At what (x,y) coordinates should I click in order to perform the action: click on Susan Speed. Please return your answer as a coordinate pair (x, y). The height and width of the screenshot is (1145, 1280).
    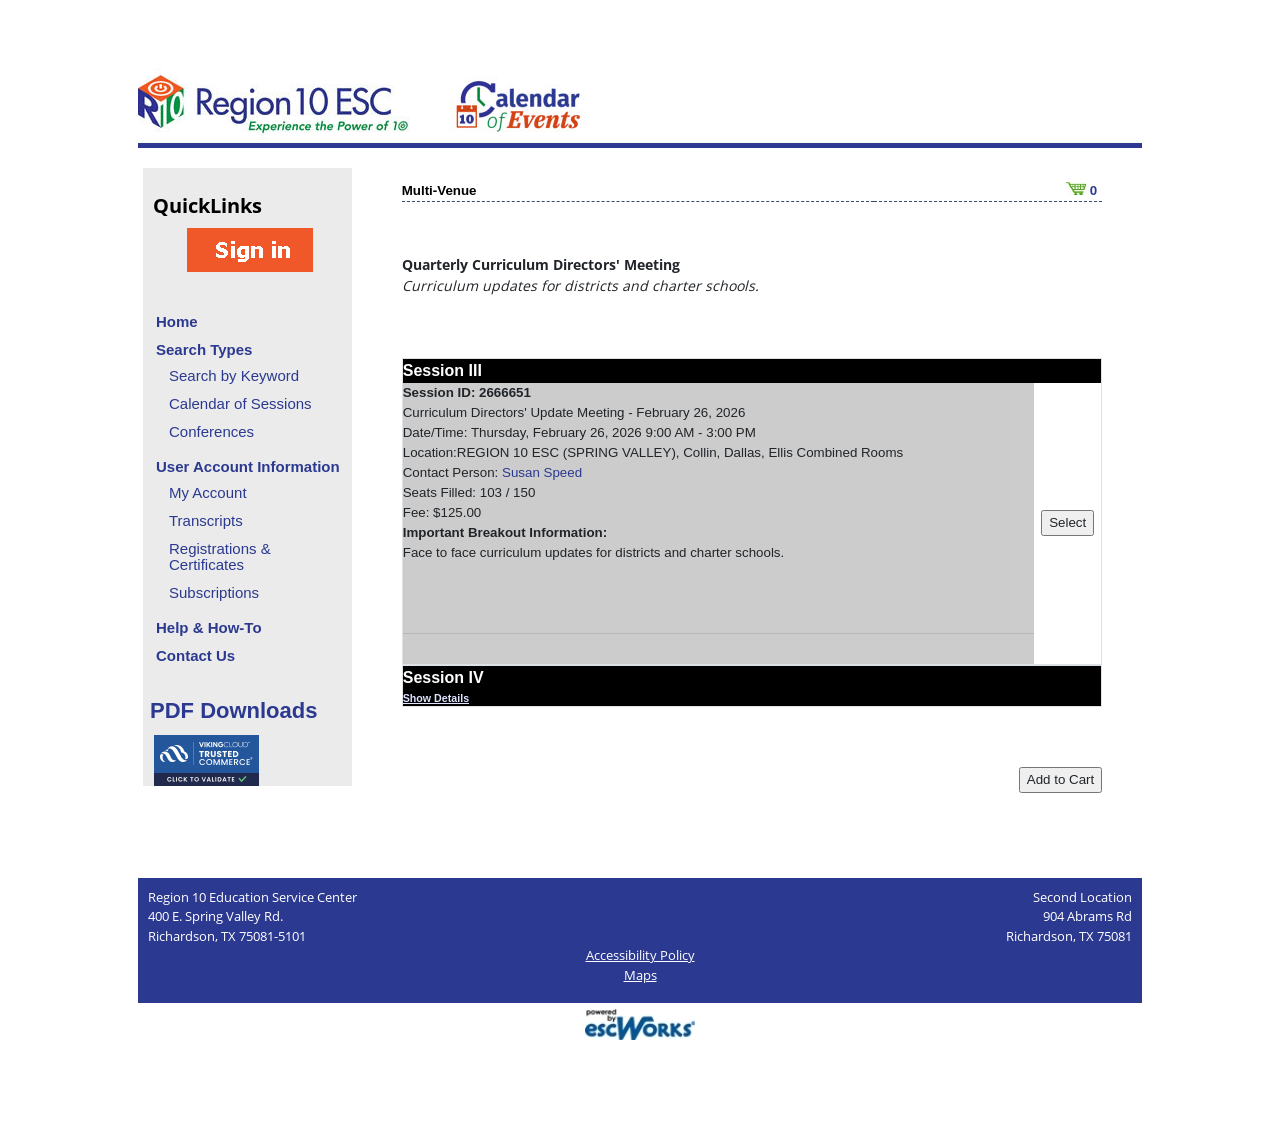
    Looking at the image, I should click on (542, 472).